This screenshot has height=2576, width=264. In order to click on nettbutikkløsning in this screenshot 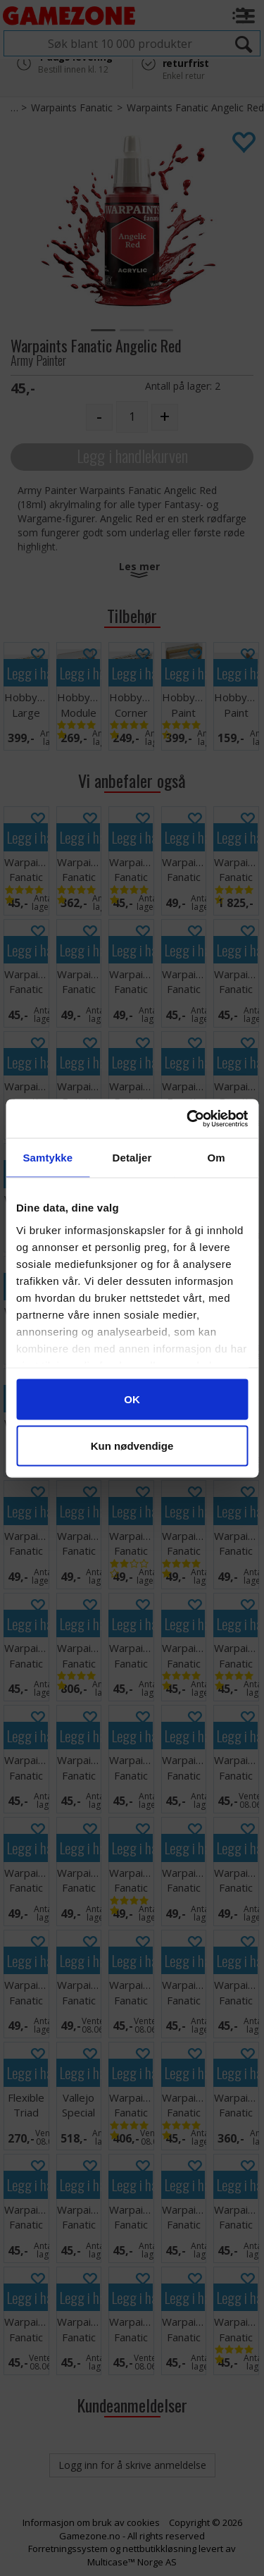, I will do `click(159, 2548)`.